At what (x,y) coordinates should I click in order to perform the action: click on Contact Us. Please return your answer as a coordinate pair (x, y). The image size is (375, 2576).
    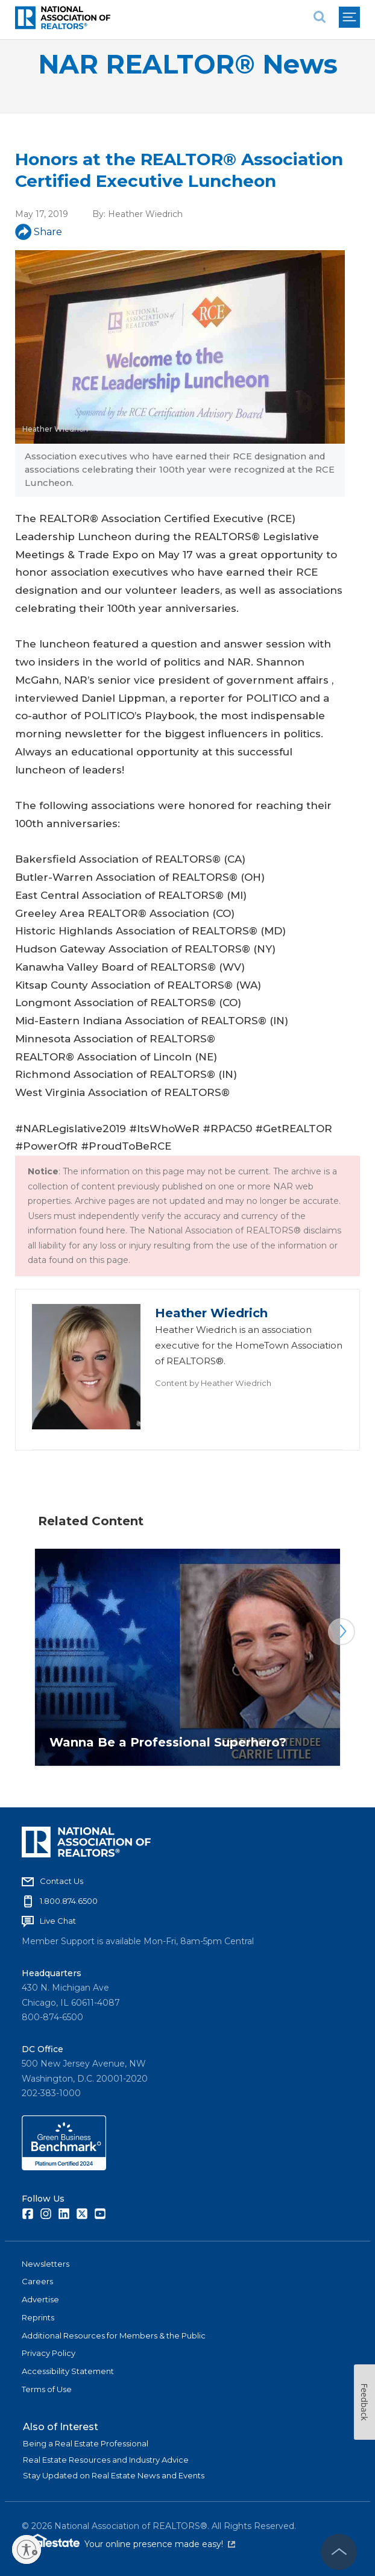
    Looking at the image, I should click on (61, 1881).